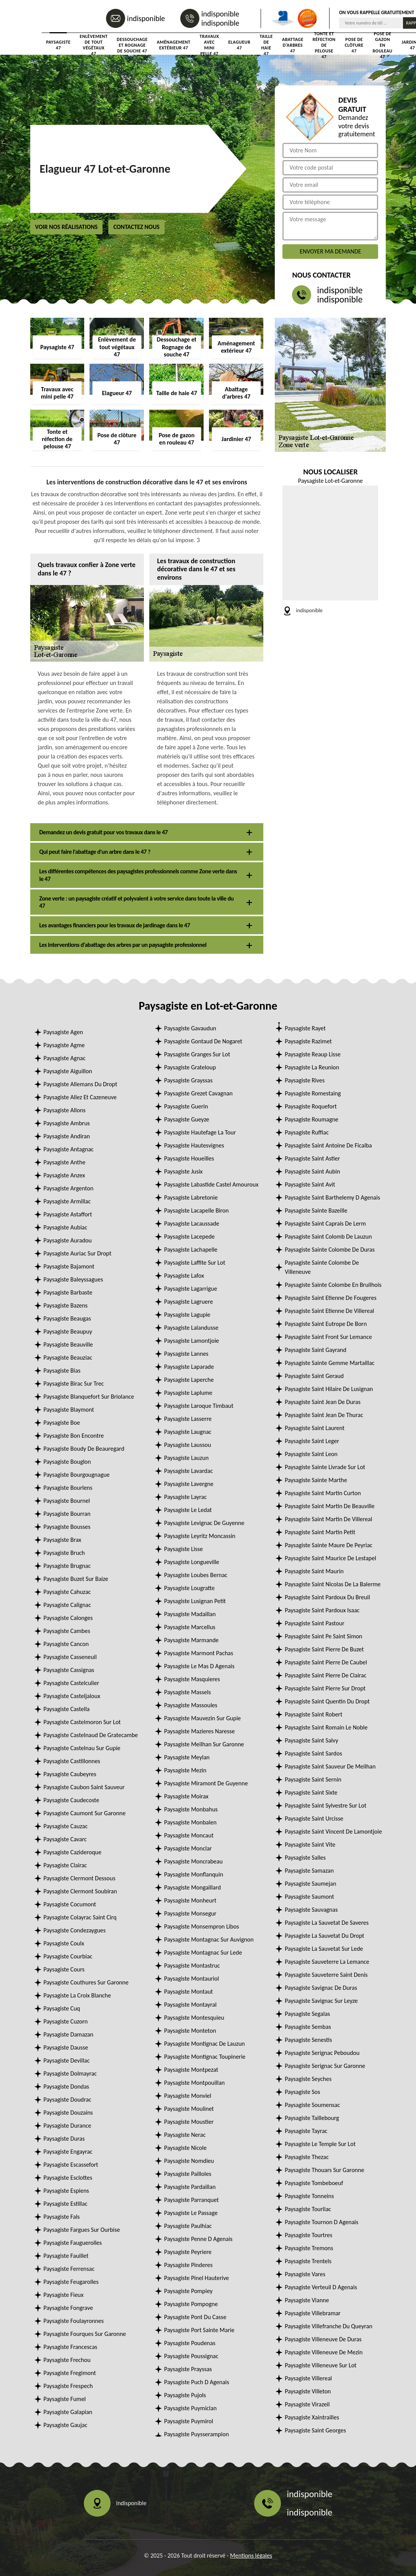  What do you see at coordinates (73, 1279) in the screenshot?
I see `Paysagiste Baleyssagues` at bounding box center [73, 1279].